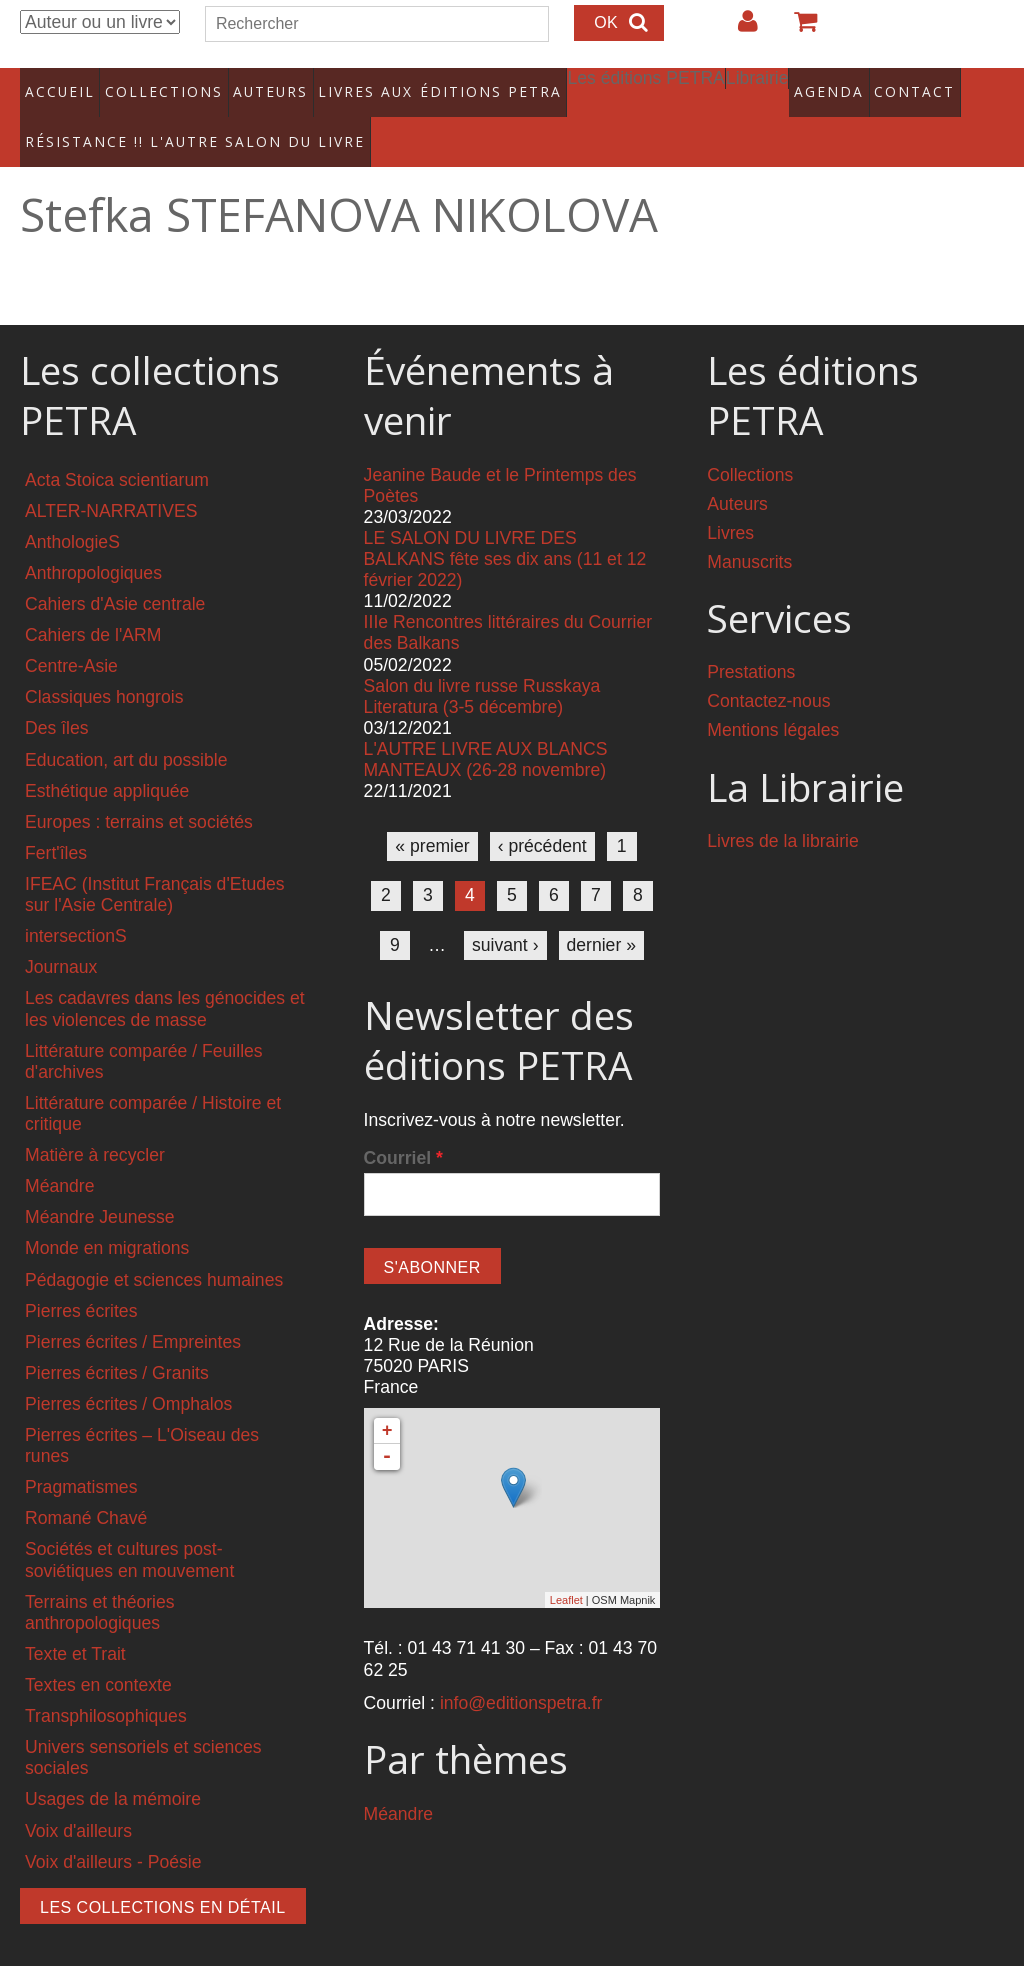 This screenshot has width=1024, height=1966. Describe the element at coordinates (505, 531) in the screenshot. I see `LE SALON DU LIVRE DES BALKANS fête ses dix ans (11 et 12 février 2022)` at that location.